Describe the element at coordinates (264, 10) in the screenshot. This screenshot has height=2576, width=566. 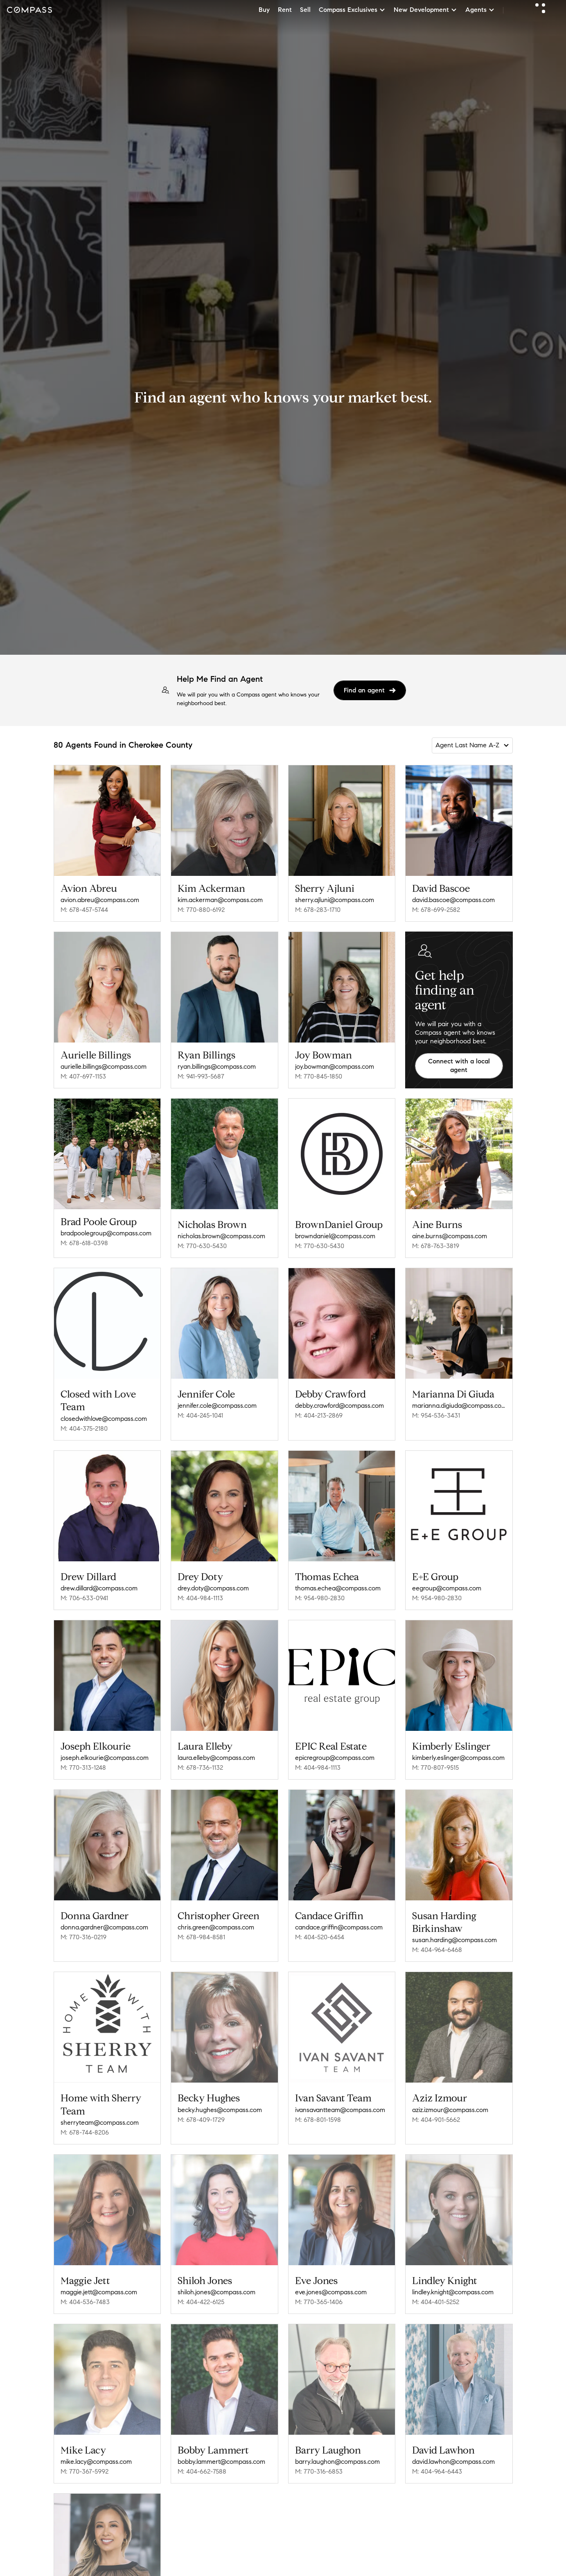
I see `Buy` at that location.